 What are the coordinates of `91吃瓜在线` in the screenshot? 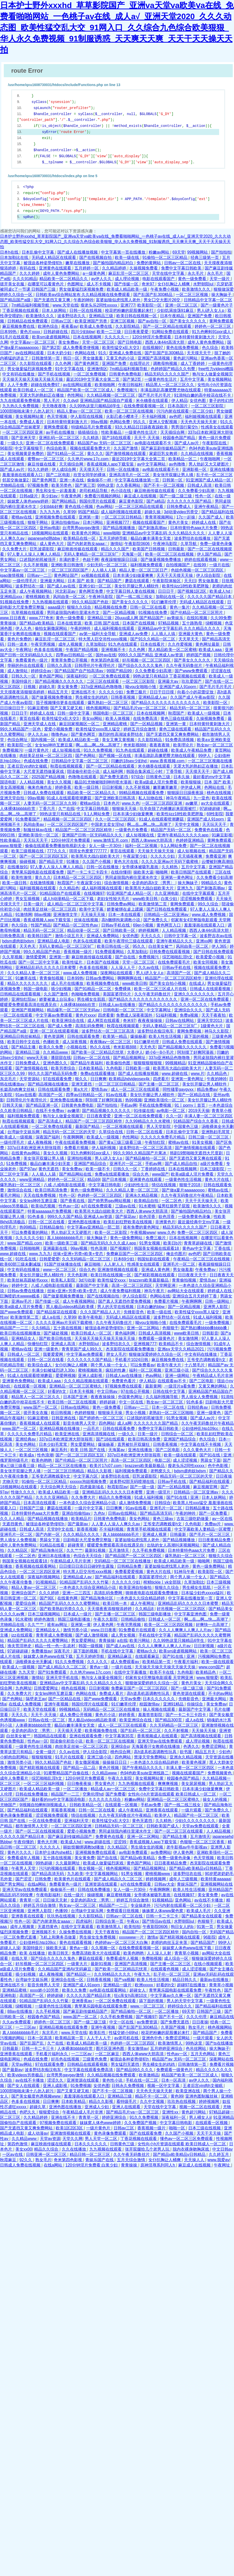 It's located at (26, 1259).